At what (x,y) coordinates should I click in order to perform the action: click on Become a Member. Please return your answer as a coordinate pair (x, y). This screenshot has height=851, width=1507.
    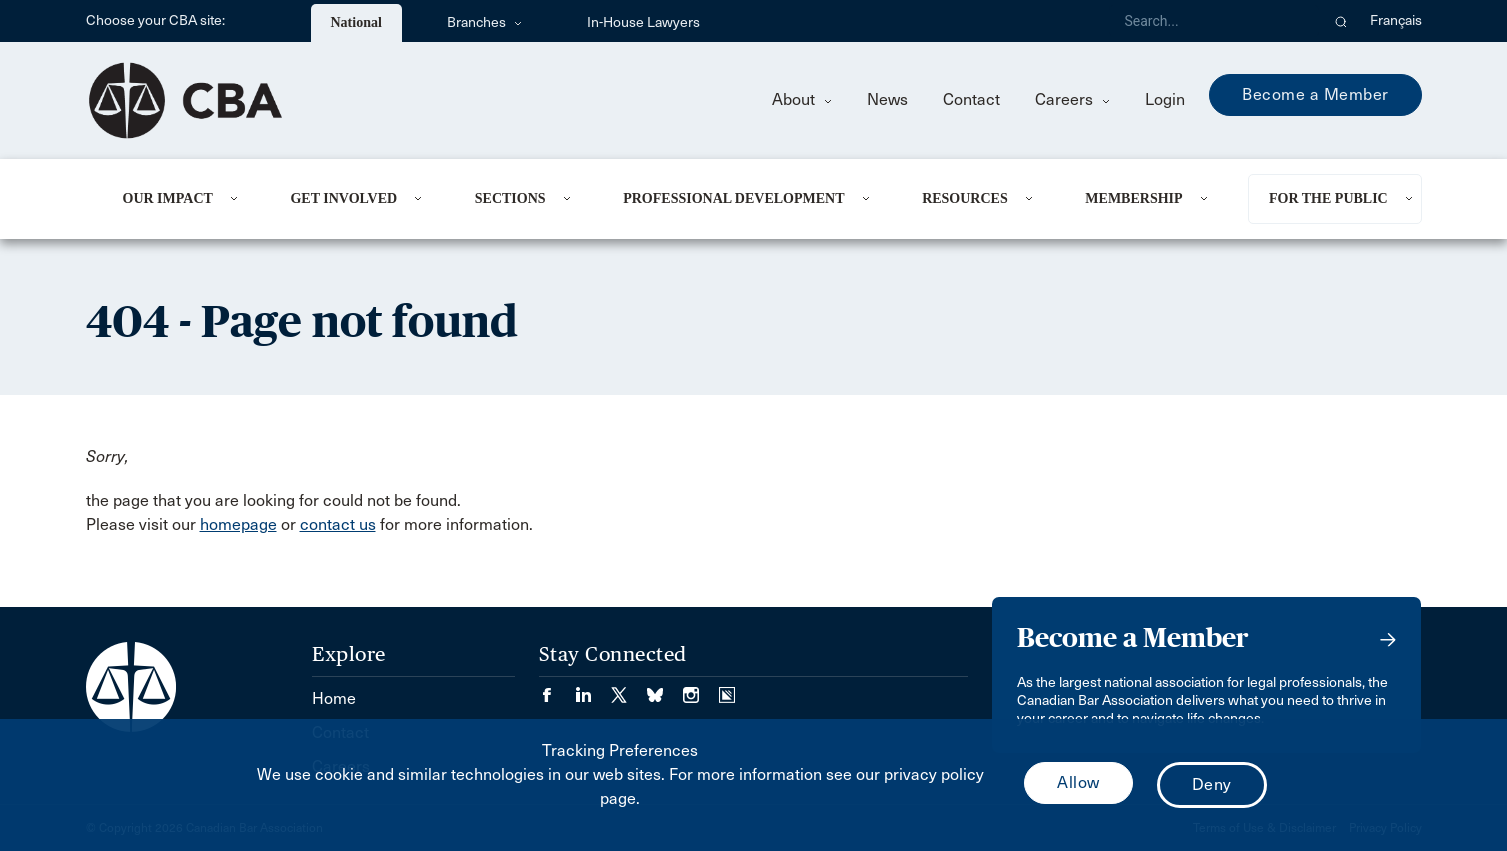
    Looking at the image, I should click on (1315, 94).